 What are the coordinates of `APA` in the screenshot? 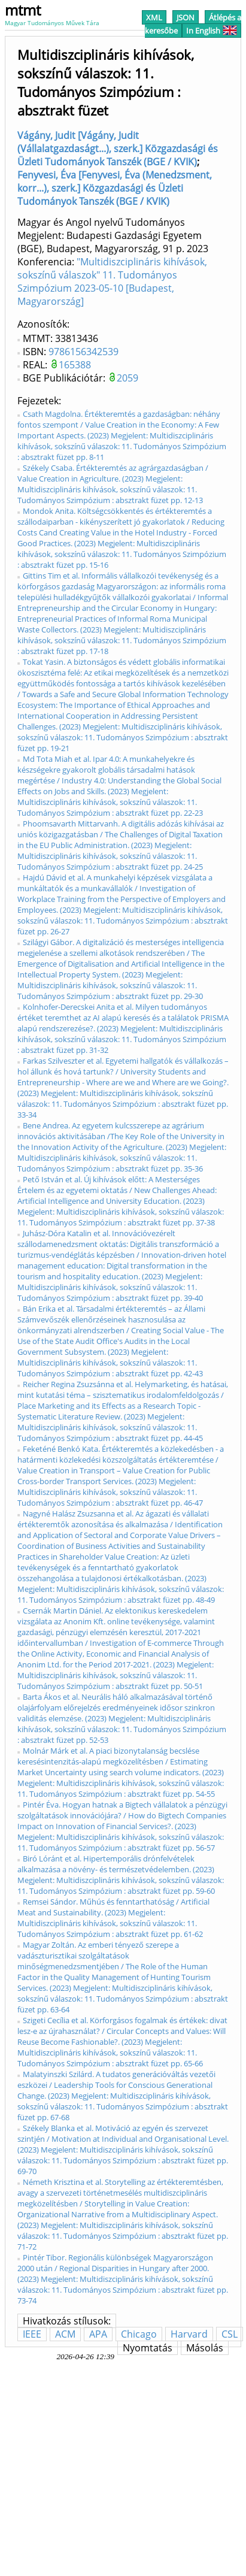 It's located at (98, 2334).